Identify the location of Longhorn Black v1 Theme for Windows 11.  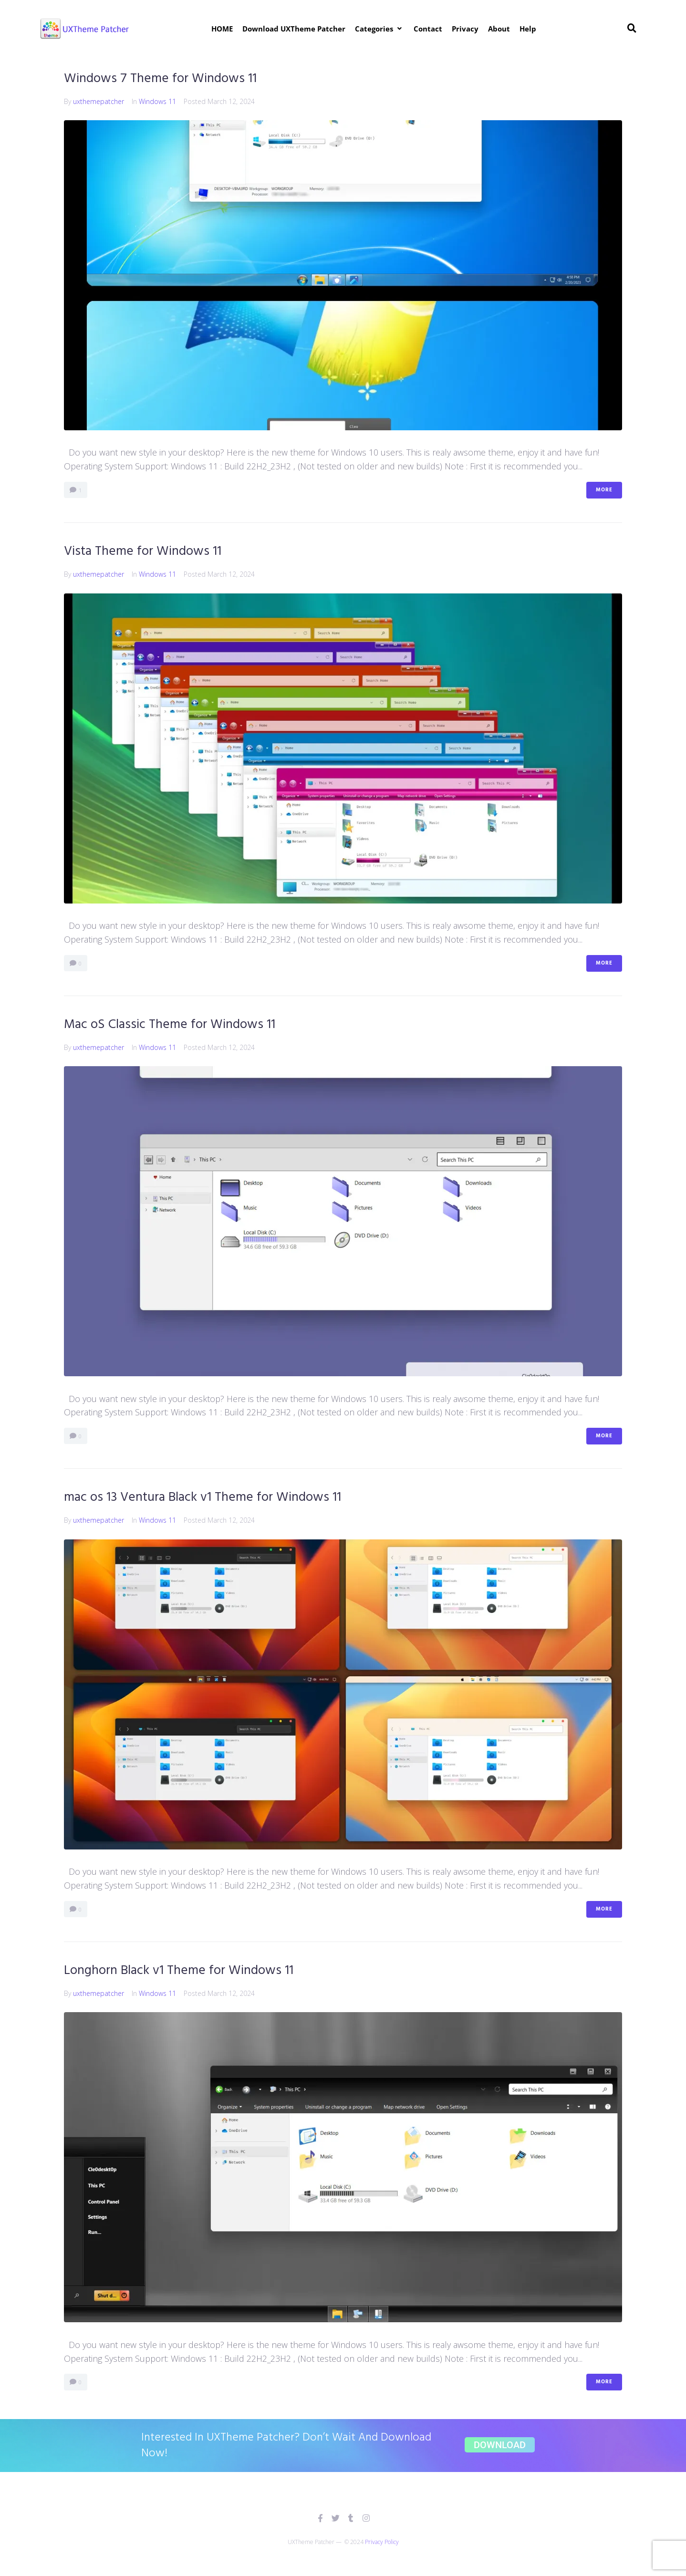
(181, 1970).